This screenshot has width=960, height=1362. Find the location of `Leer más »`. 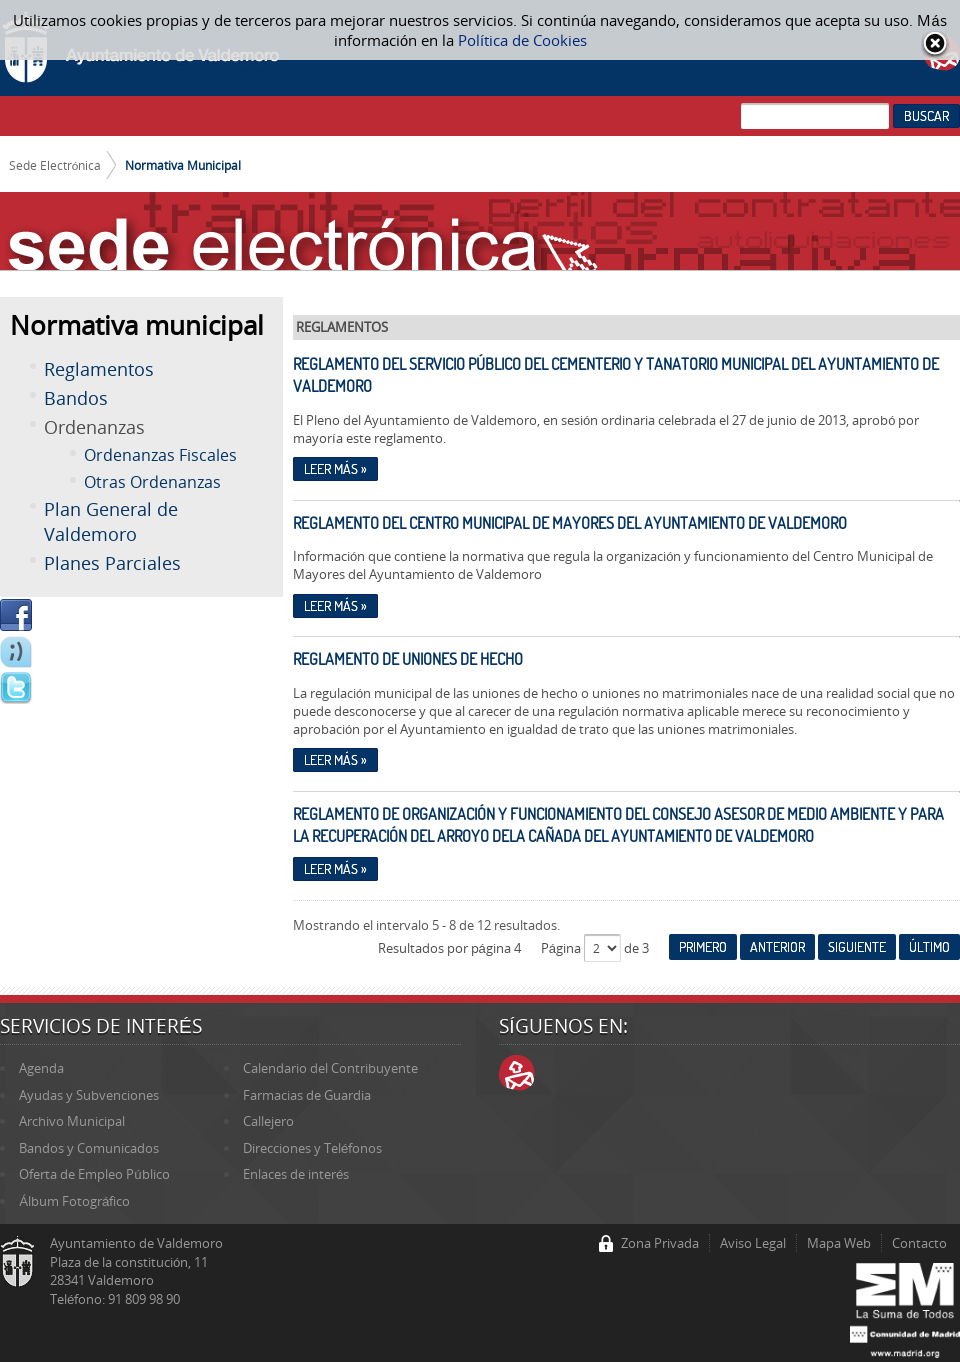

Leer más » is located at coordinates (335, 469).